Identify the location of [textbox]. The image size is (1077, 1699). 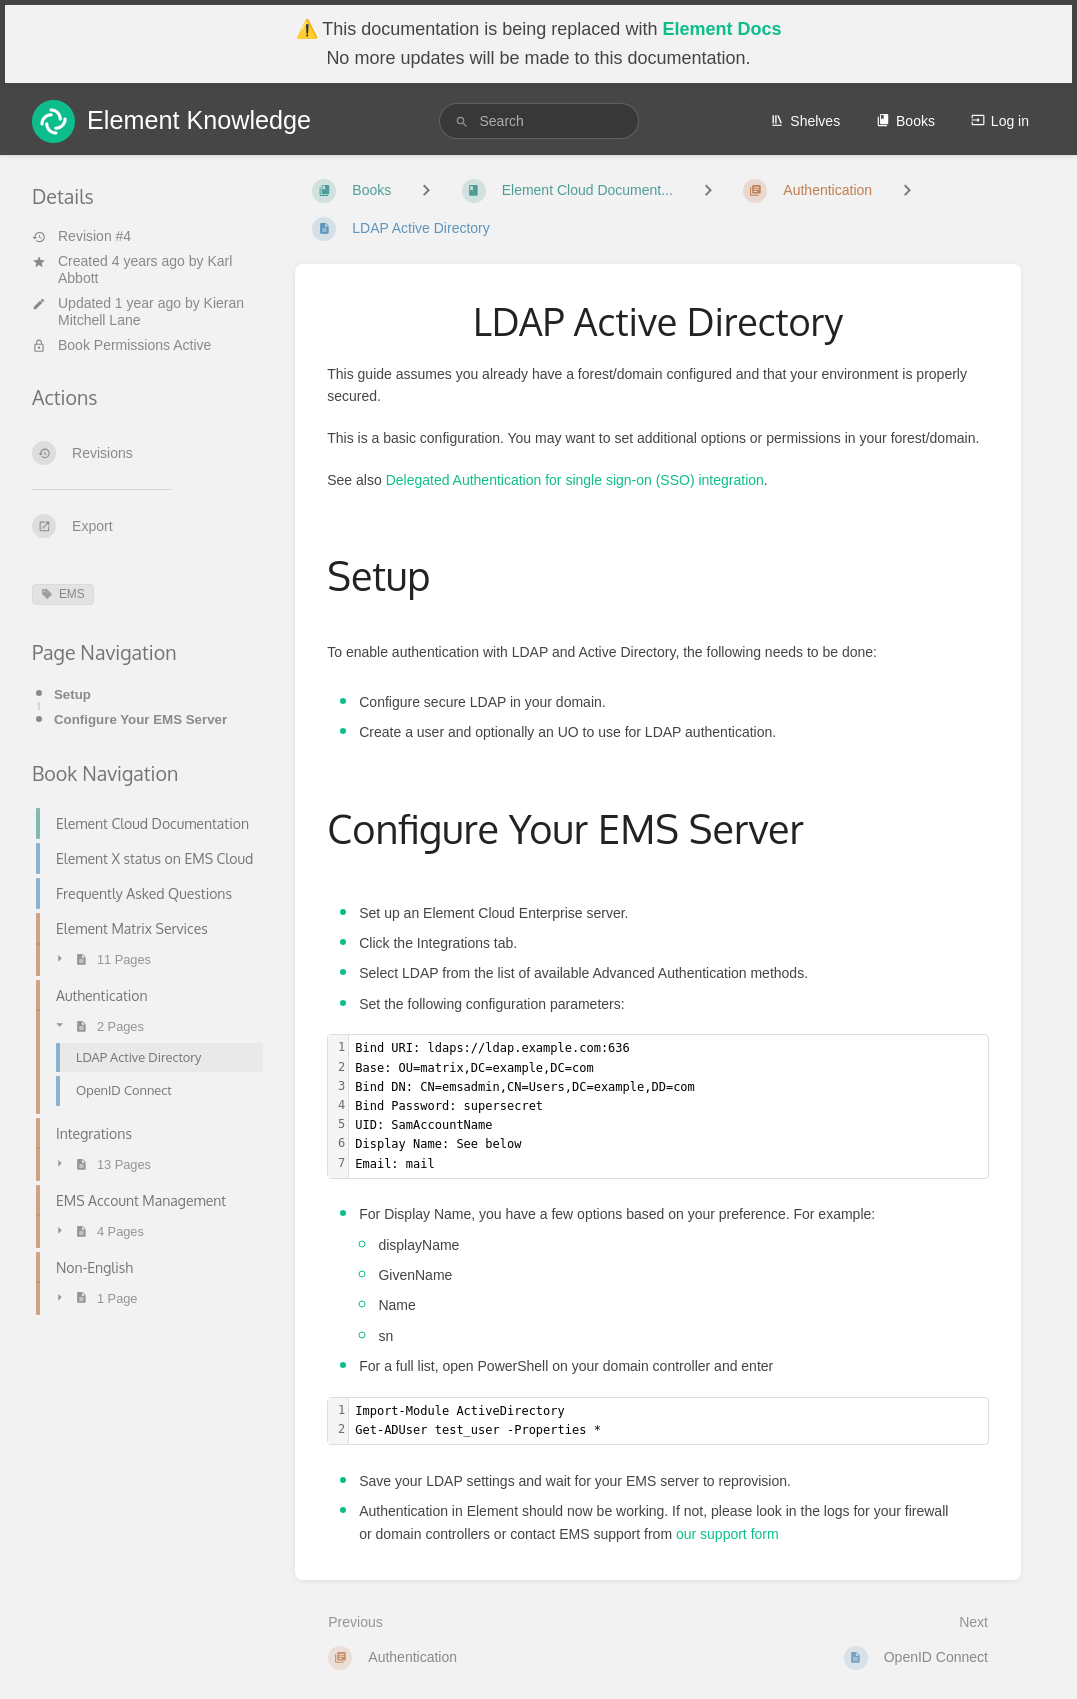
(668, 1106).